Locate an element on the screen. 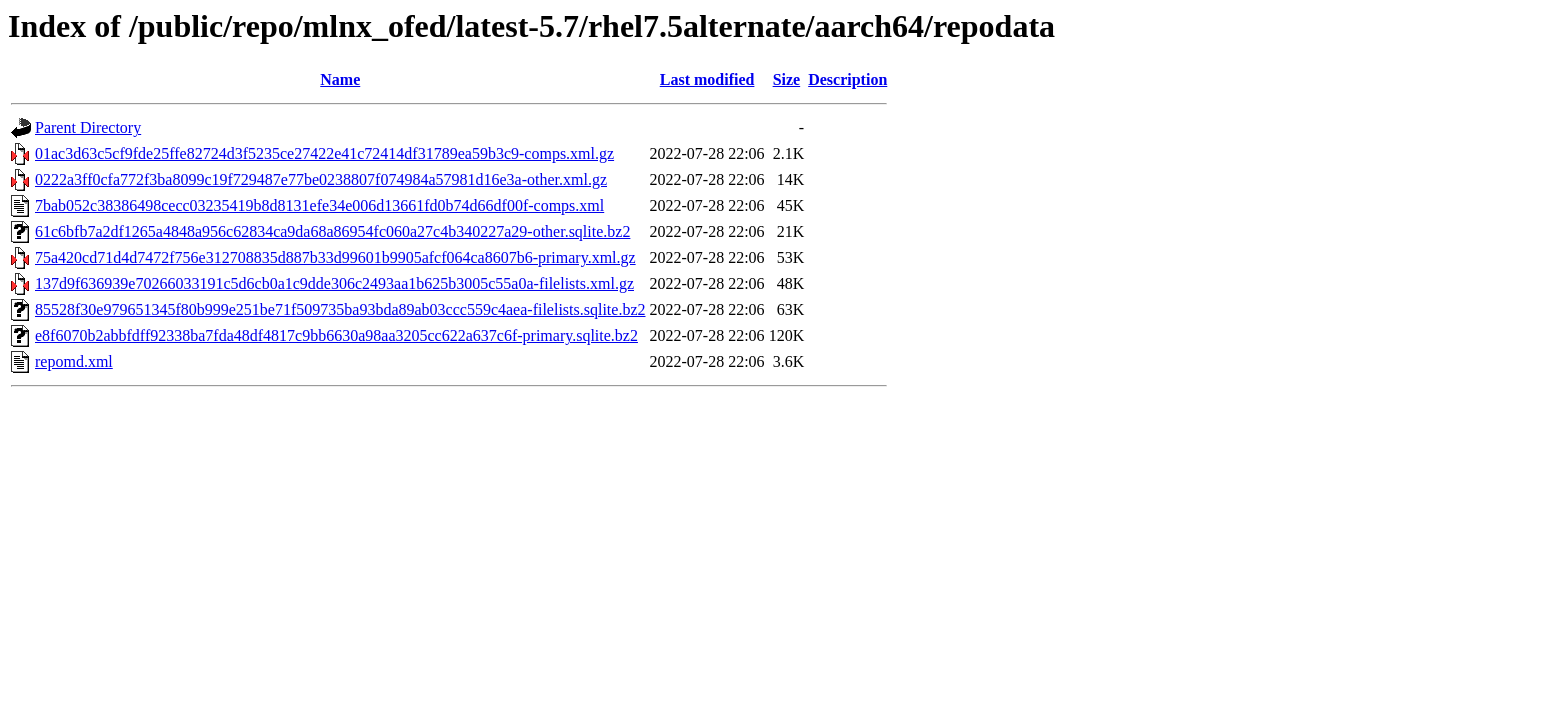 The height and width of the screenshot is (720, 1568). 7bab052c38386498cecc03235419b8d8131efe34e006d13661fd0b74d66df00f-comps.xml is located at coordinates (319, 205).